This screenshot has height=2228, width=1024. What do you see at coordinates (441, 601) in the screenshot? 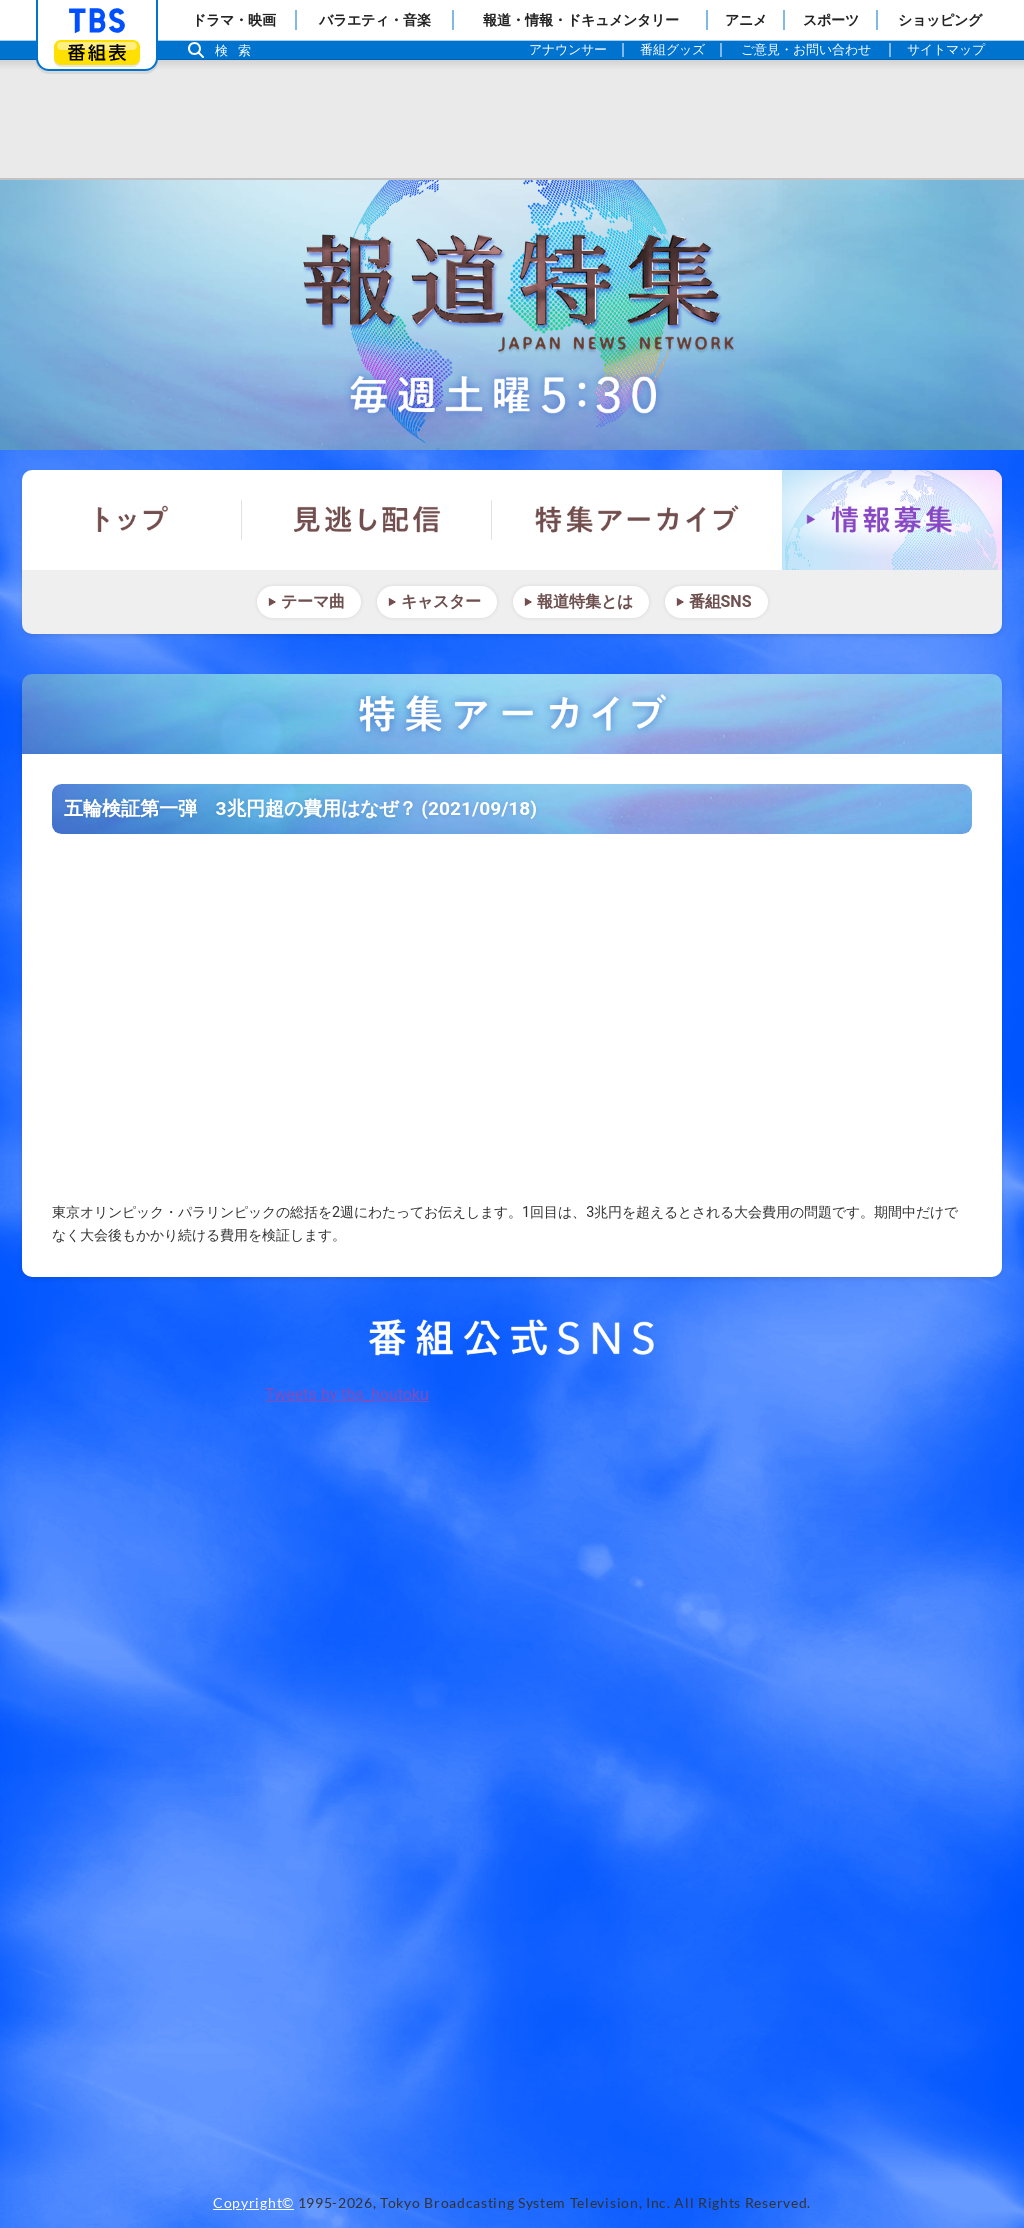
I see `キャスター` at bounding box center [441, 601].